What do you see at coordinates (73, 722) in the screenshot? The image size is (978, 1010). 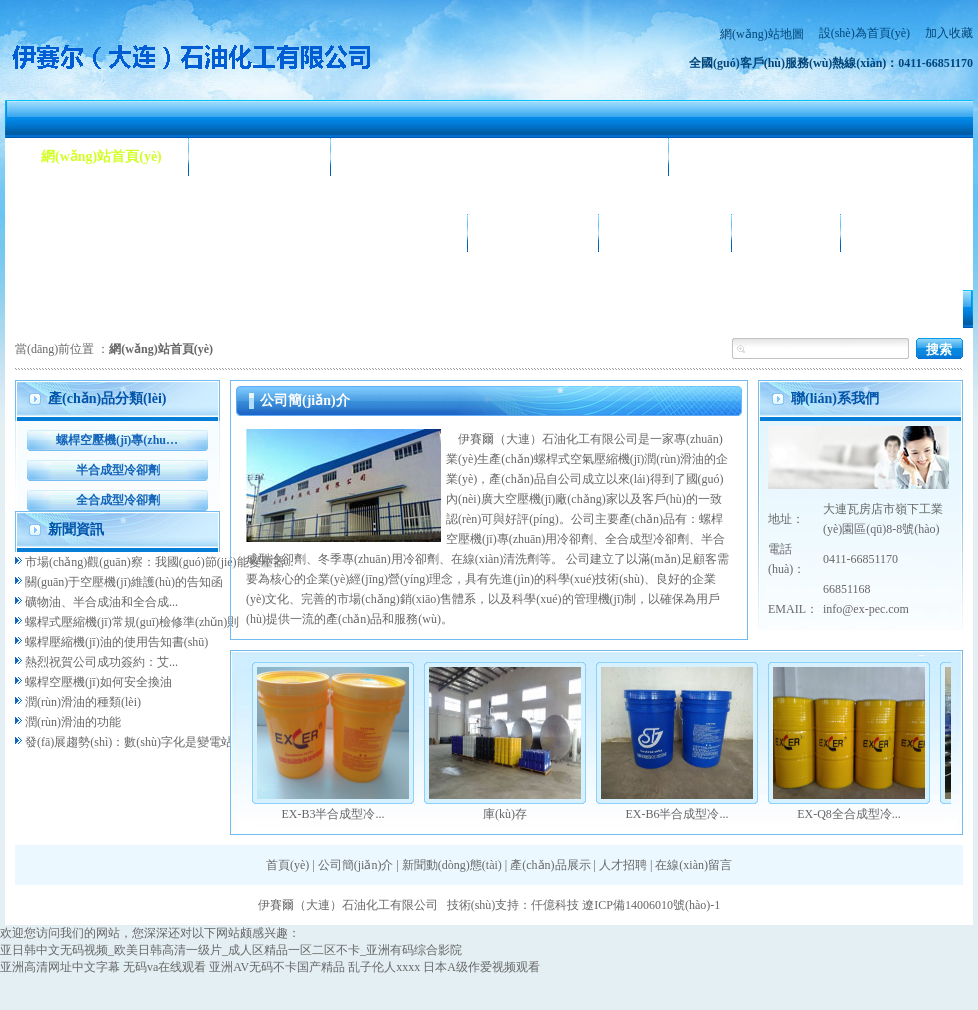 I see `潤(rùn)滑油的功能` at bounding box center [73, 722].